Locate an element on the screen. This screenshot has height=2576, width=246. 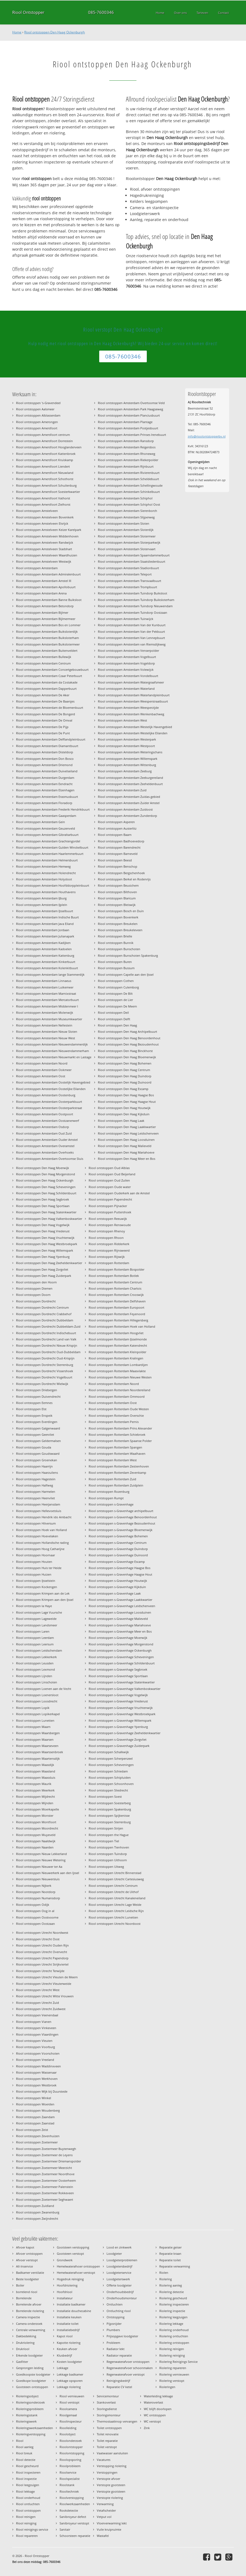
Riool ontstoppen Rotterdam Noord is located at coordinates (114, 1384).